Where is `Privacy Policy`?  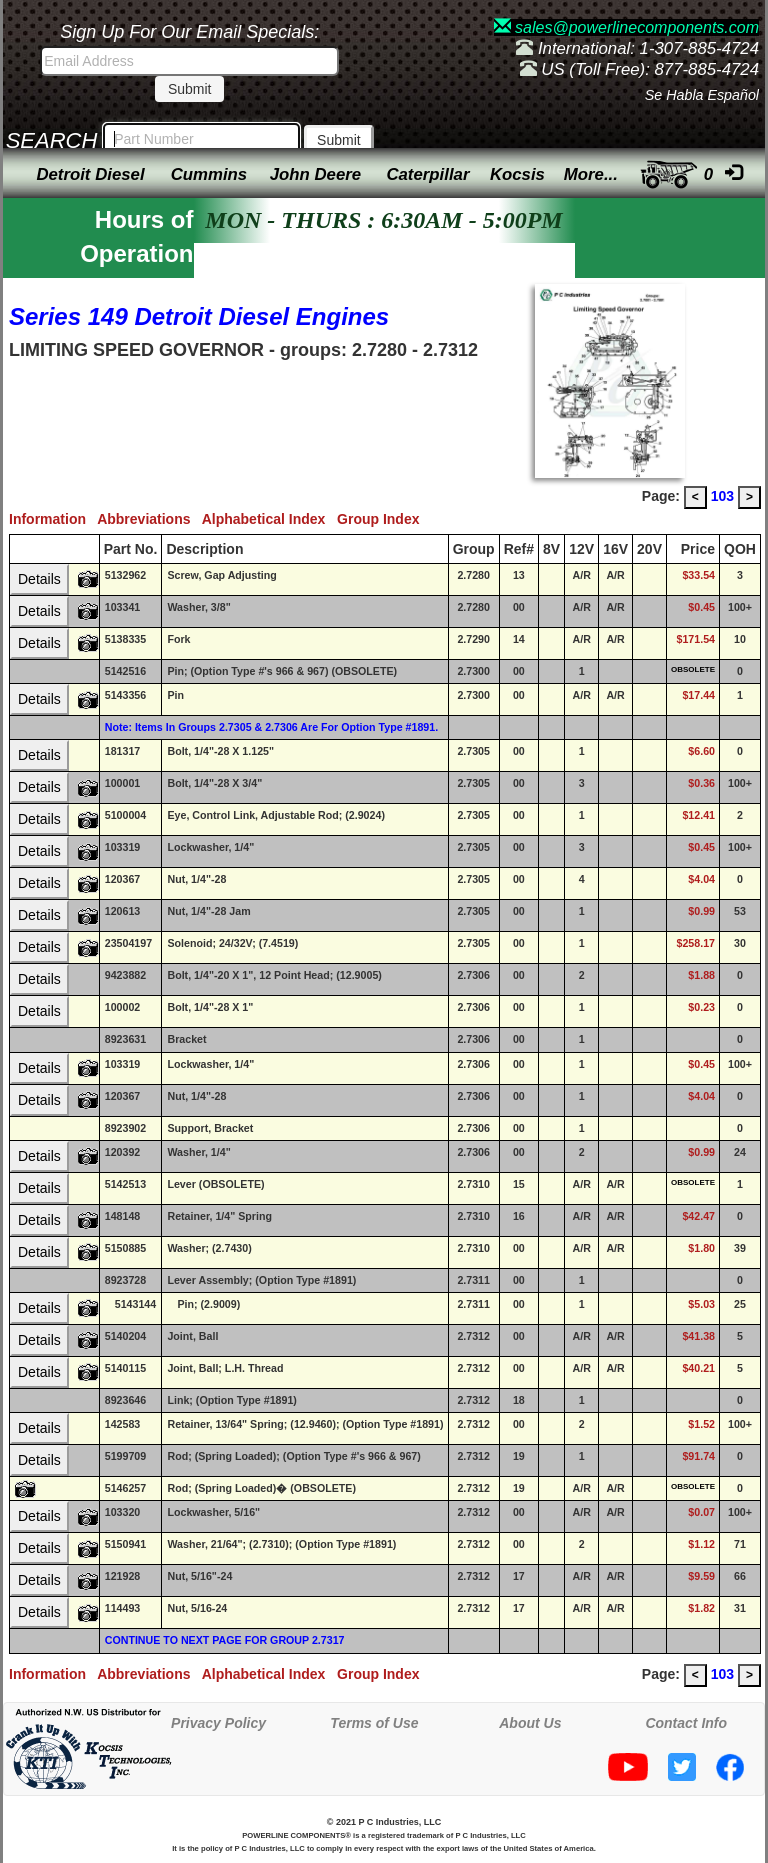 Privacy Policy is located at coordinates (218, 1723).